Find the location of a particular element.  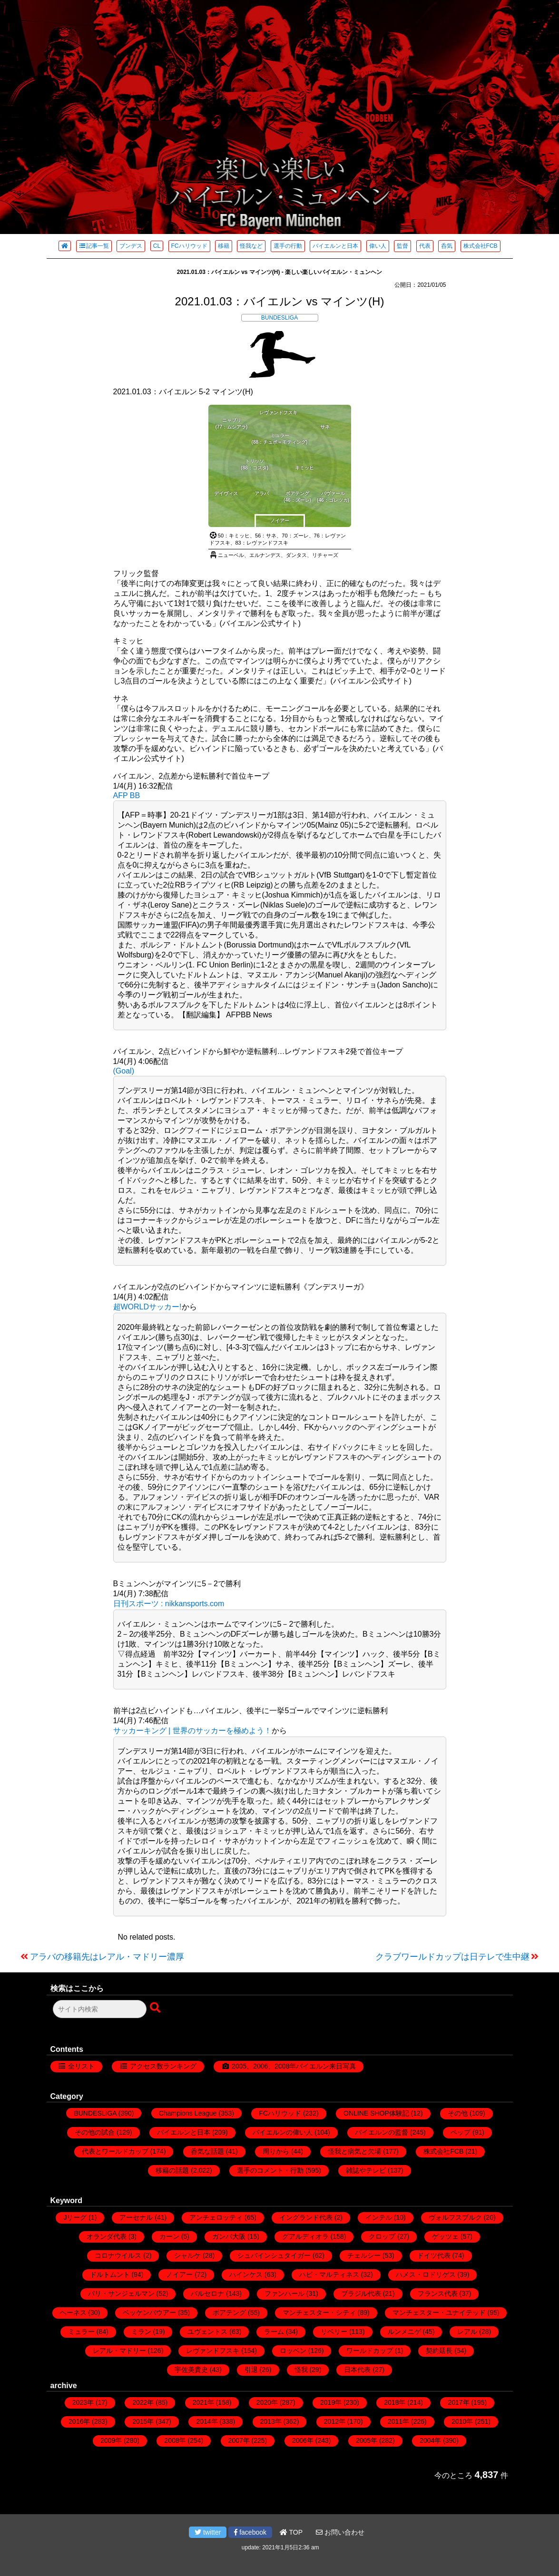

クラブワールドカップは日テレで生中継 is located at coordinates (452, 1956).